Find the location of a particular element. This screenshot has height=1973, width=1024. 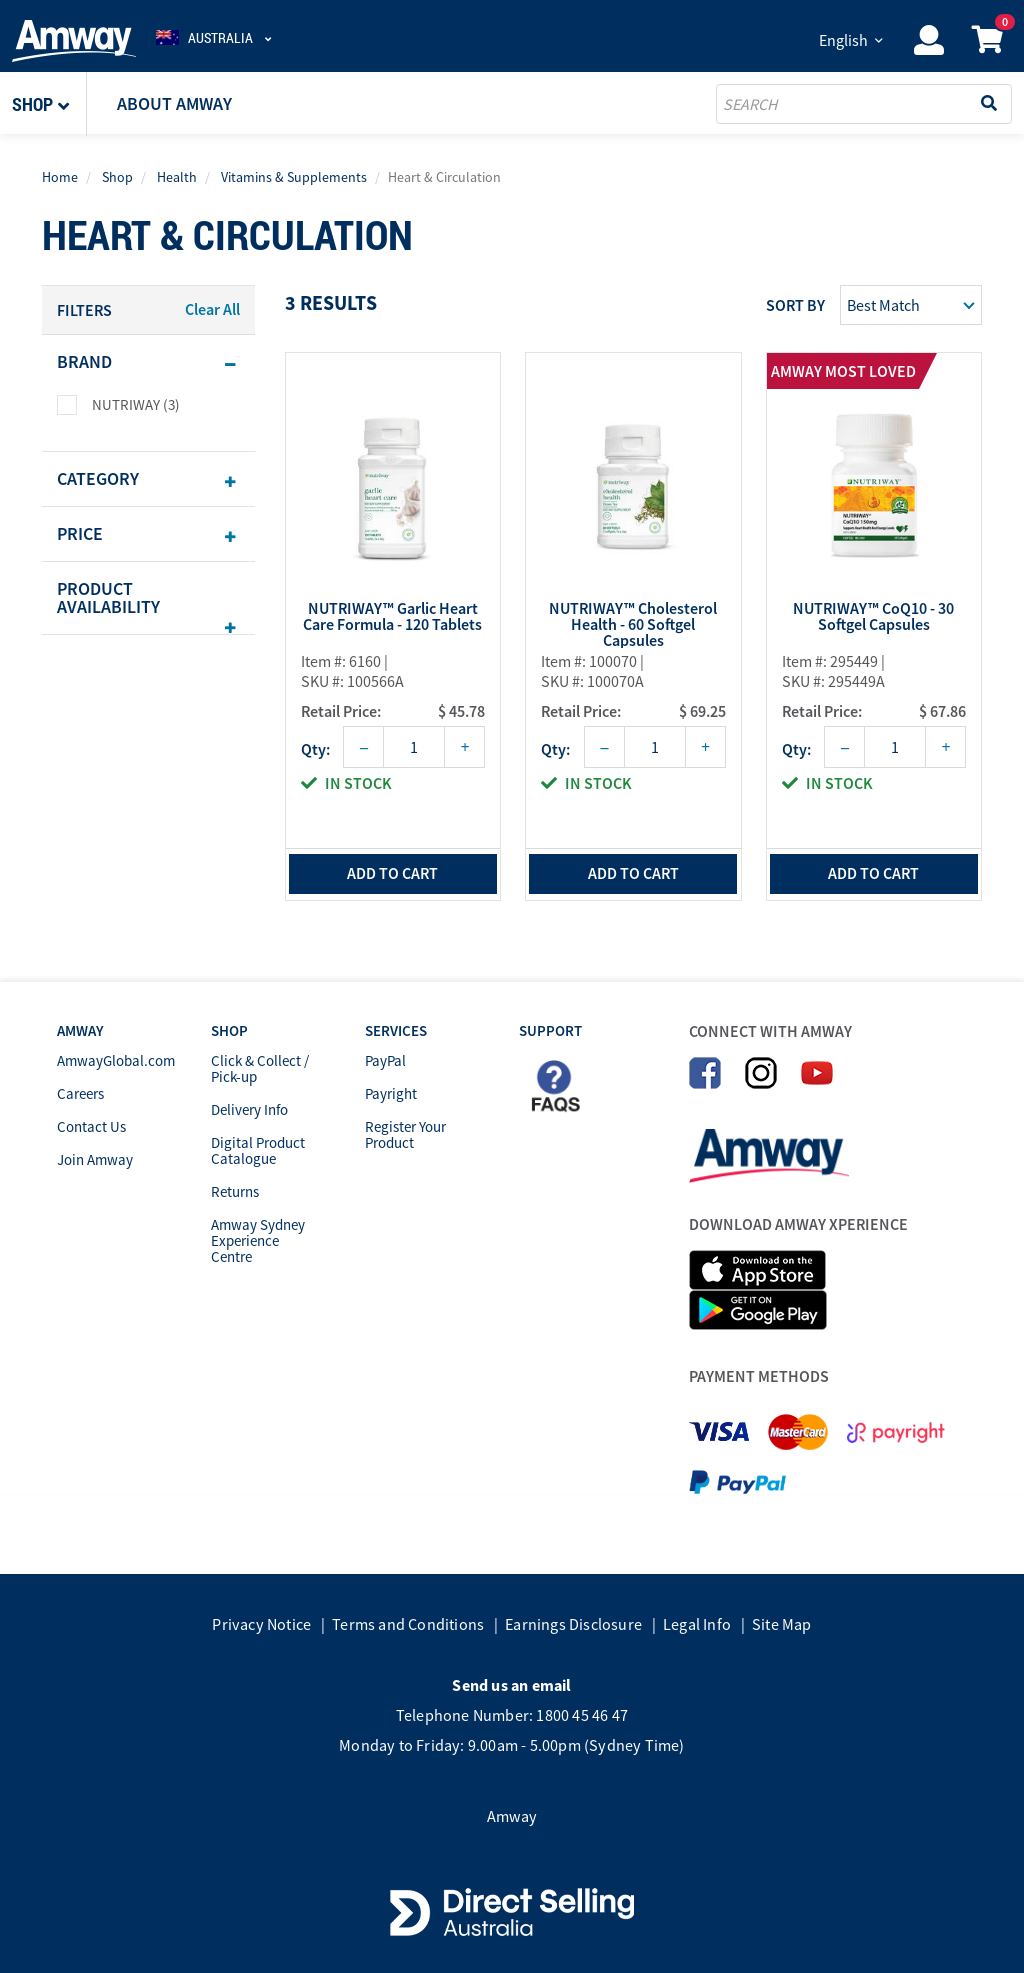

[tab] is located at coordinates (148, 362).